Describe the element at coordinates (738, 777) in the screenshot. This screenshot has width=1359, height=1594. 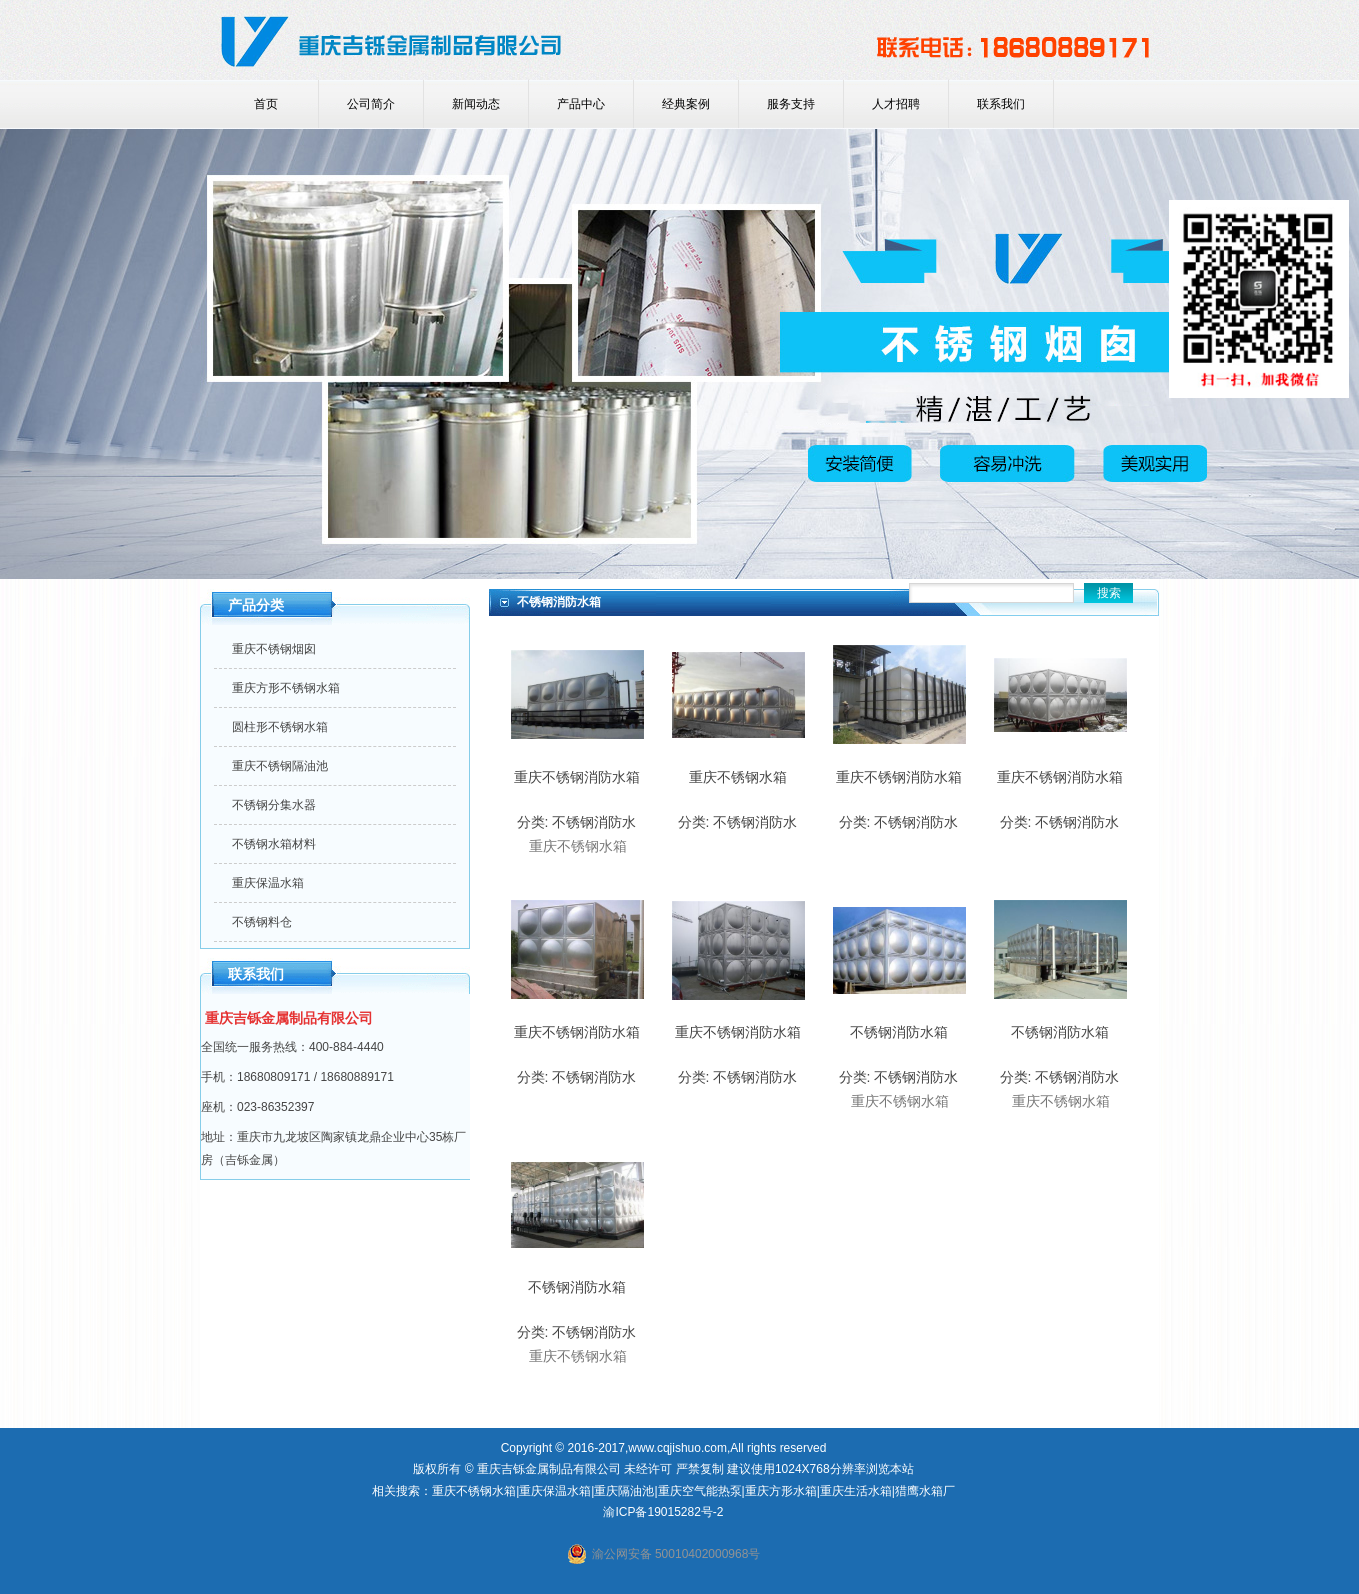
I see `重庆不锈钢水箱` at that location.